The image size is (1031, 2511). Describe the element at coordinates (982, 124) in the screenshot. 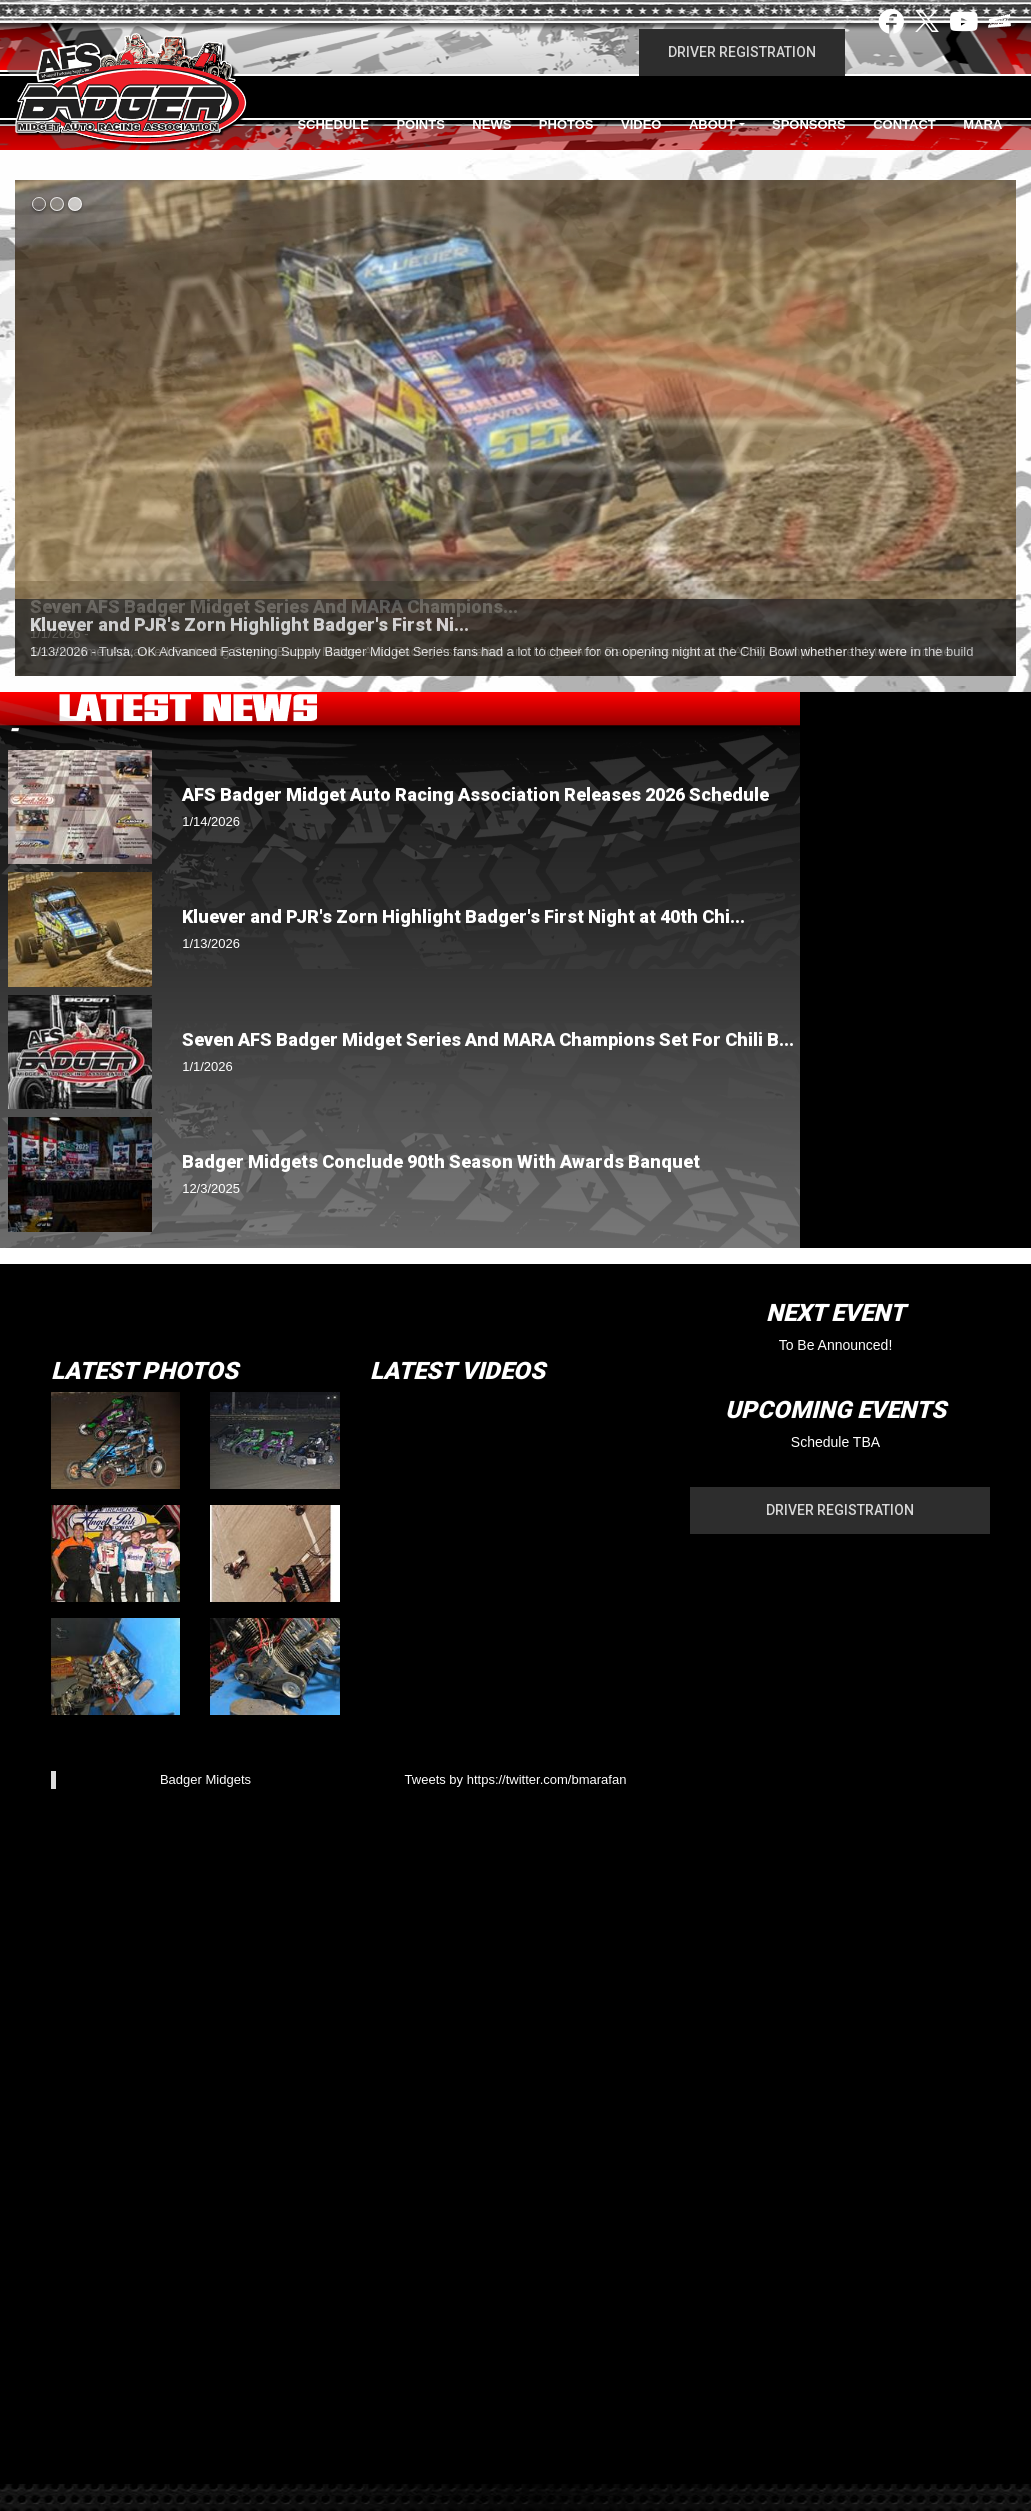

I see `MARA` at that location.